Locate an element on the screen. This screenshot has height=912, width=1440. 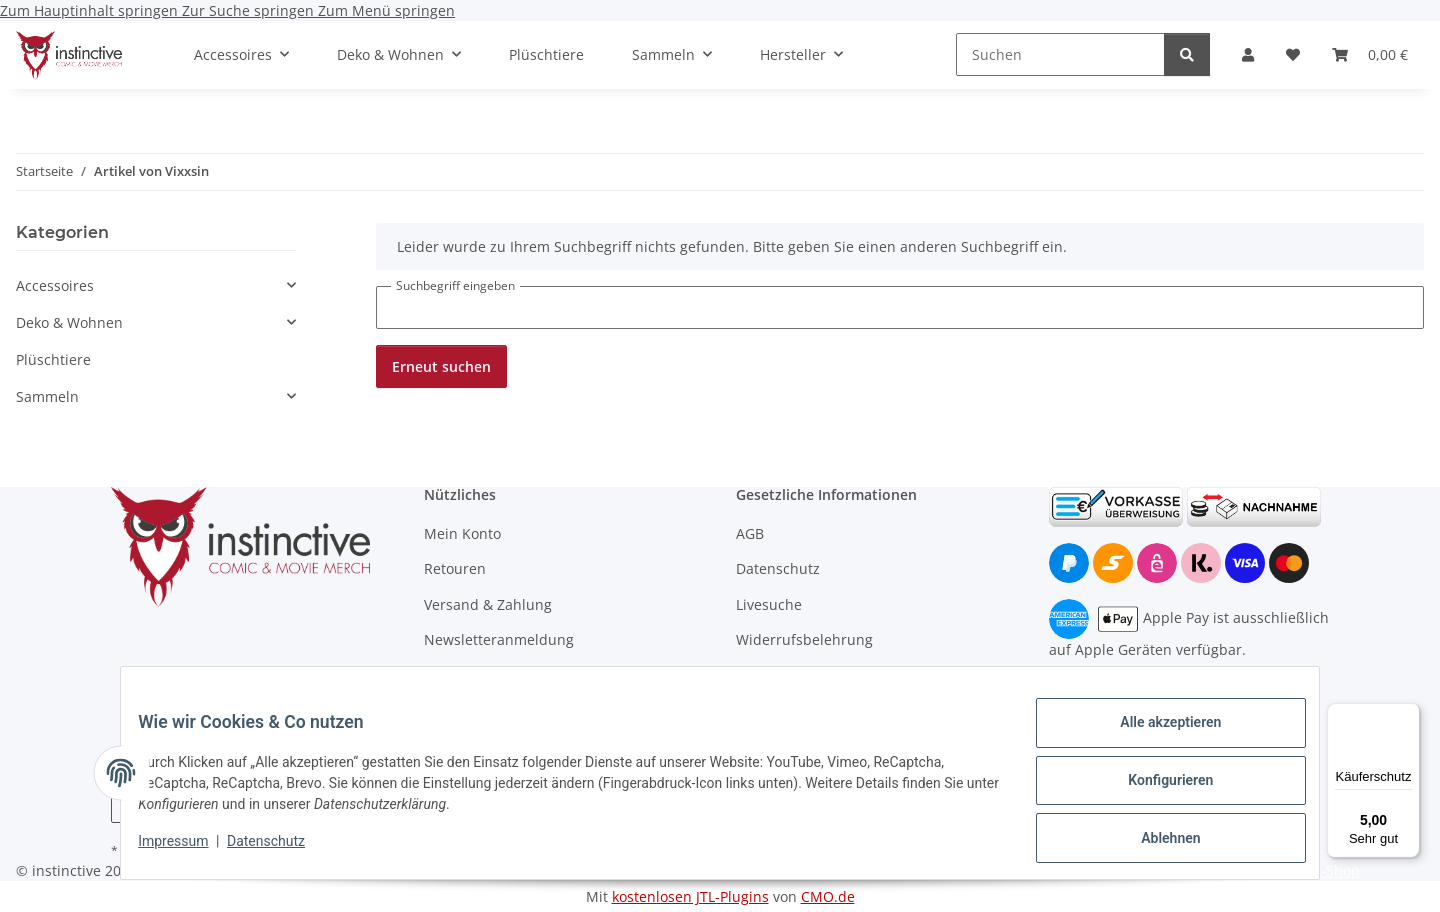
Retouren is located at coordinates (455, 568).